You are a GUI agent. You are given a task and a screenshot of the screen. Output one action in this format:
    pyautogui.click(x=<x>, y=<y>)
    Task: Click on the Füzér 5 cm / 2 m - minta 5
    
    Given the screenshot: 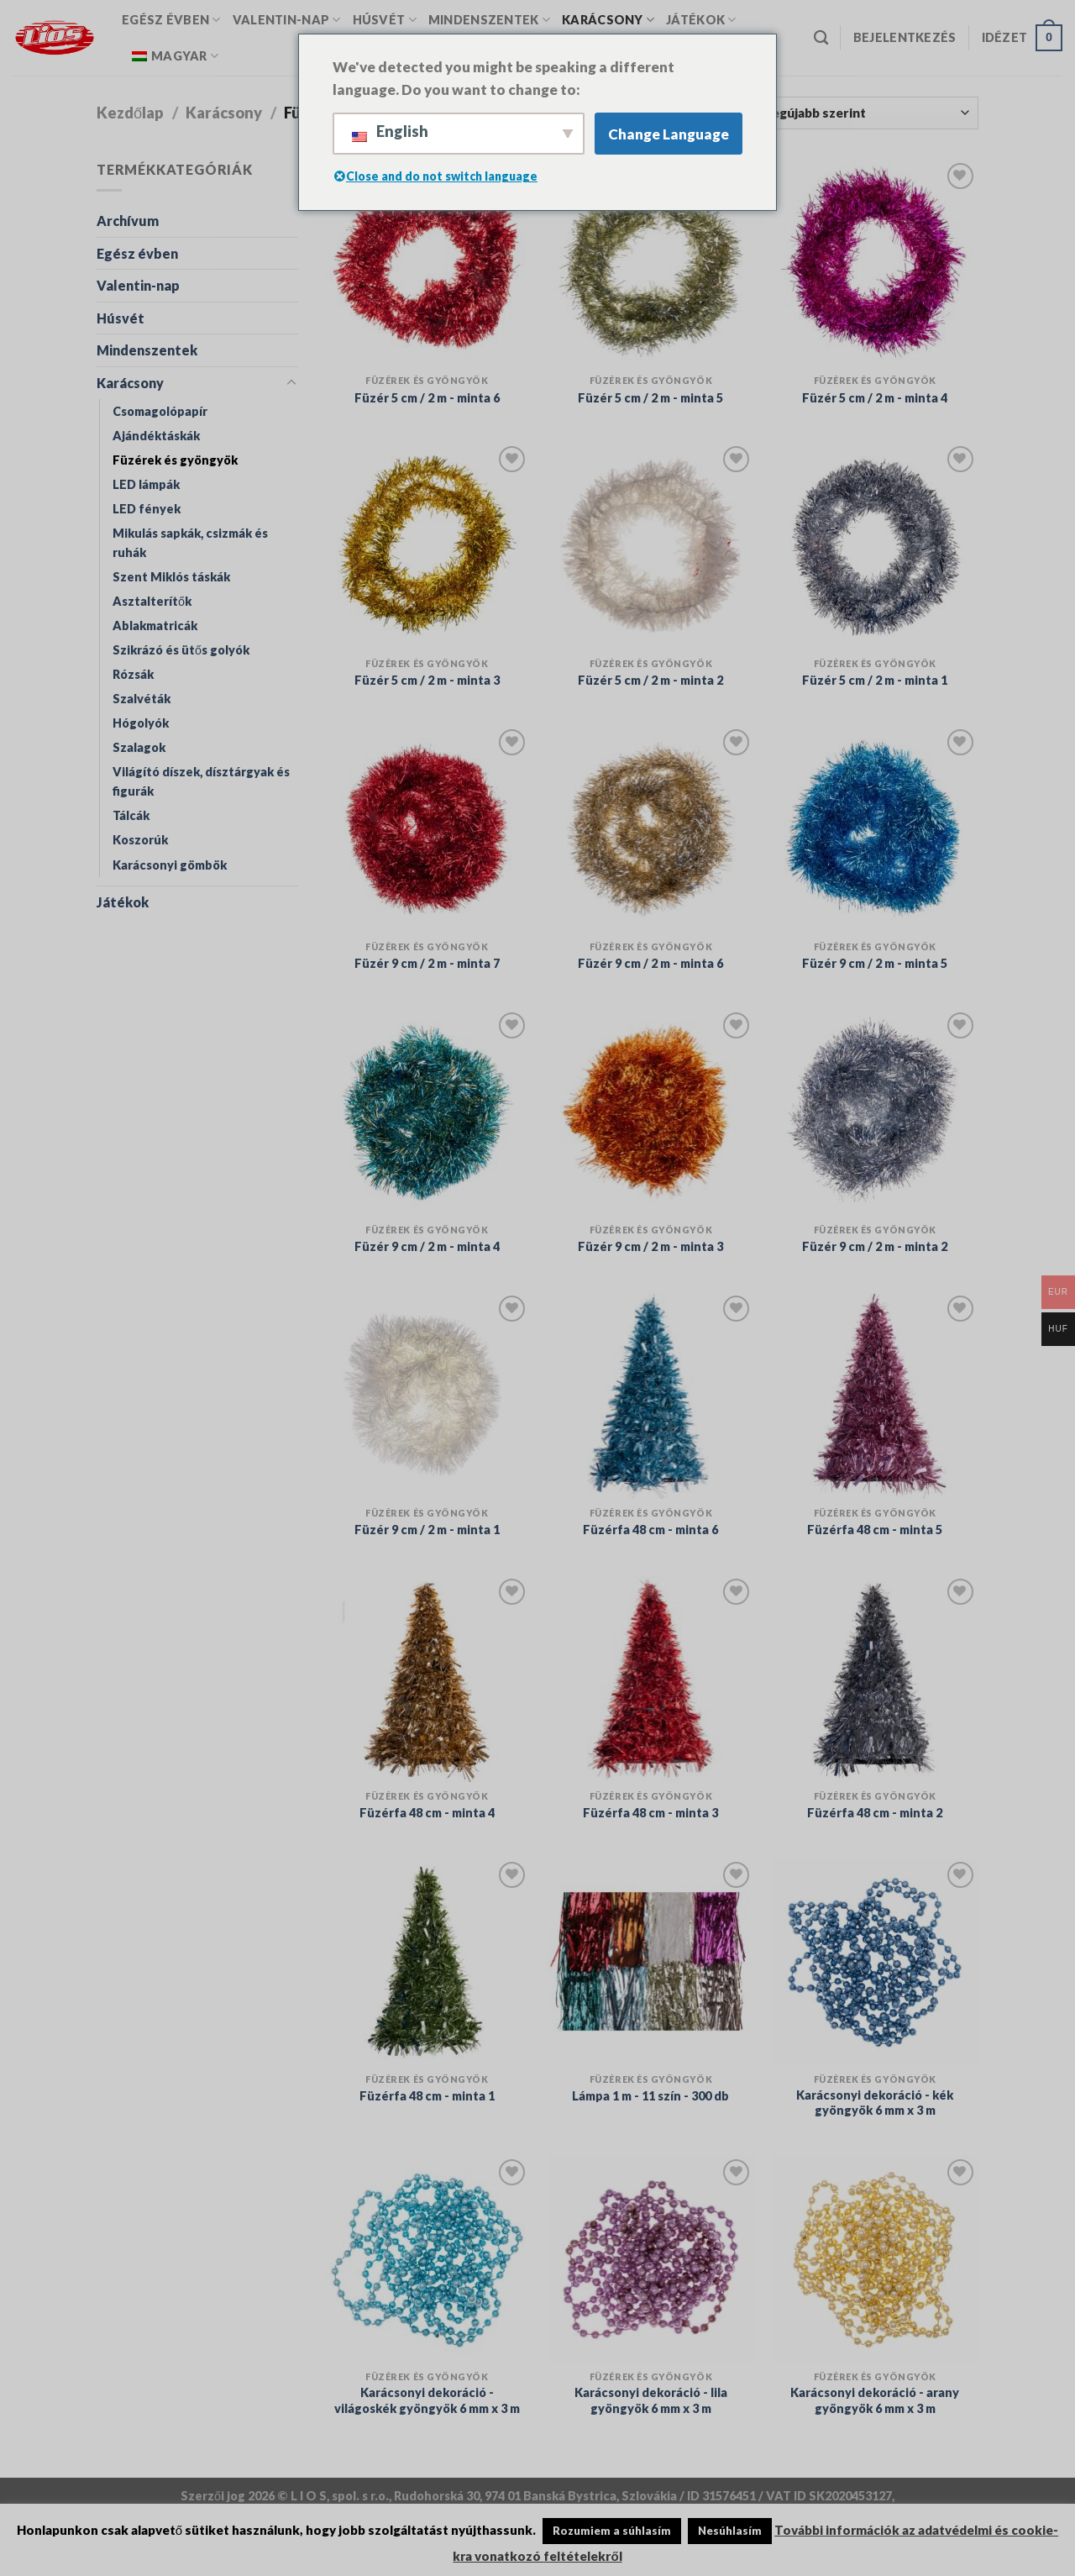 What is the action you would take?
    pyautogui.click(x=650, y=398)
    